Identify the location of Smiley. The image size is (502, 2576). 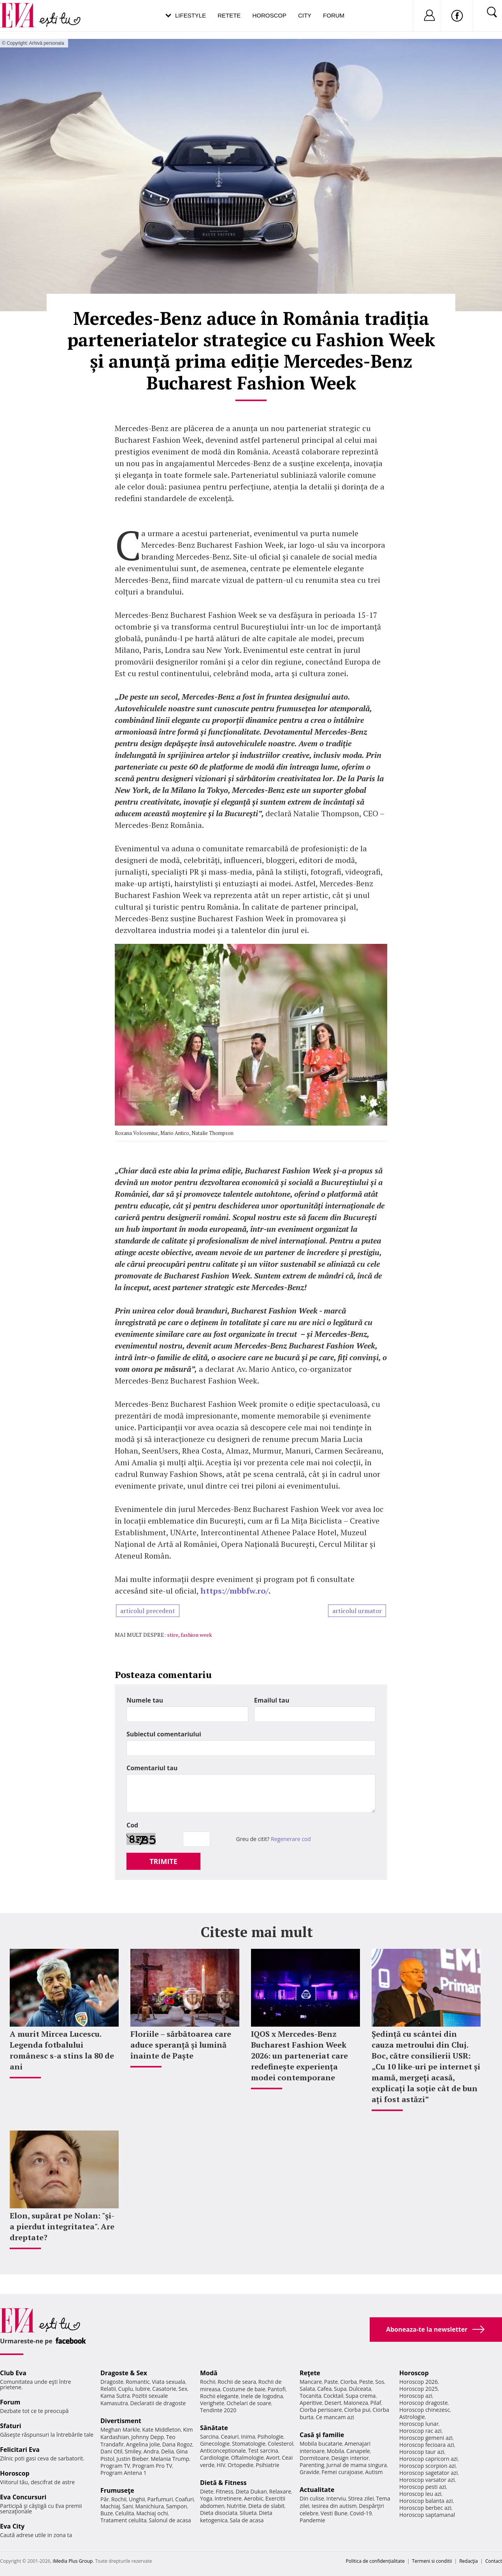
(133, 2451).